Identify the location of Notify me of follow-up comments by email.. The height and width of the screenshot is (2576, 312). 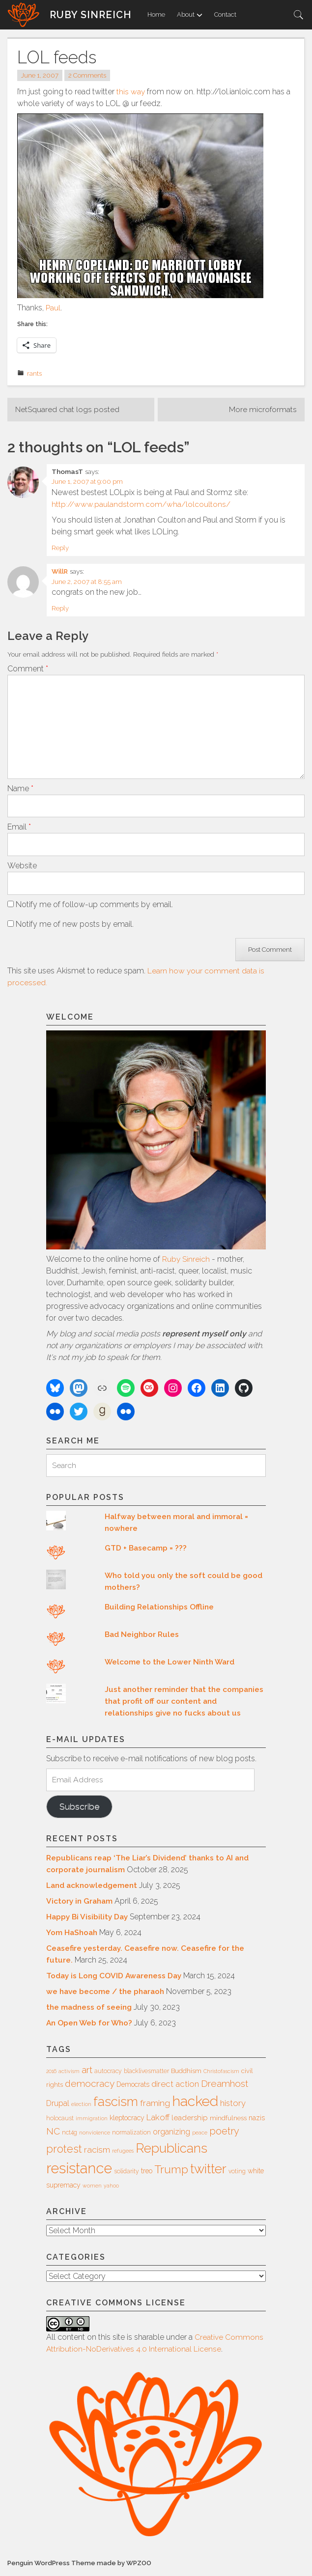
(94, 906).